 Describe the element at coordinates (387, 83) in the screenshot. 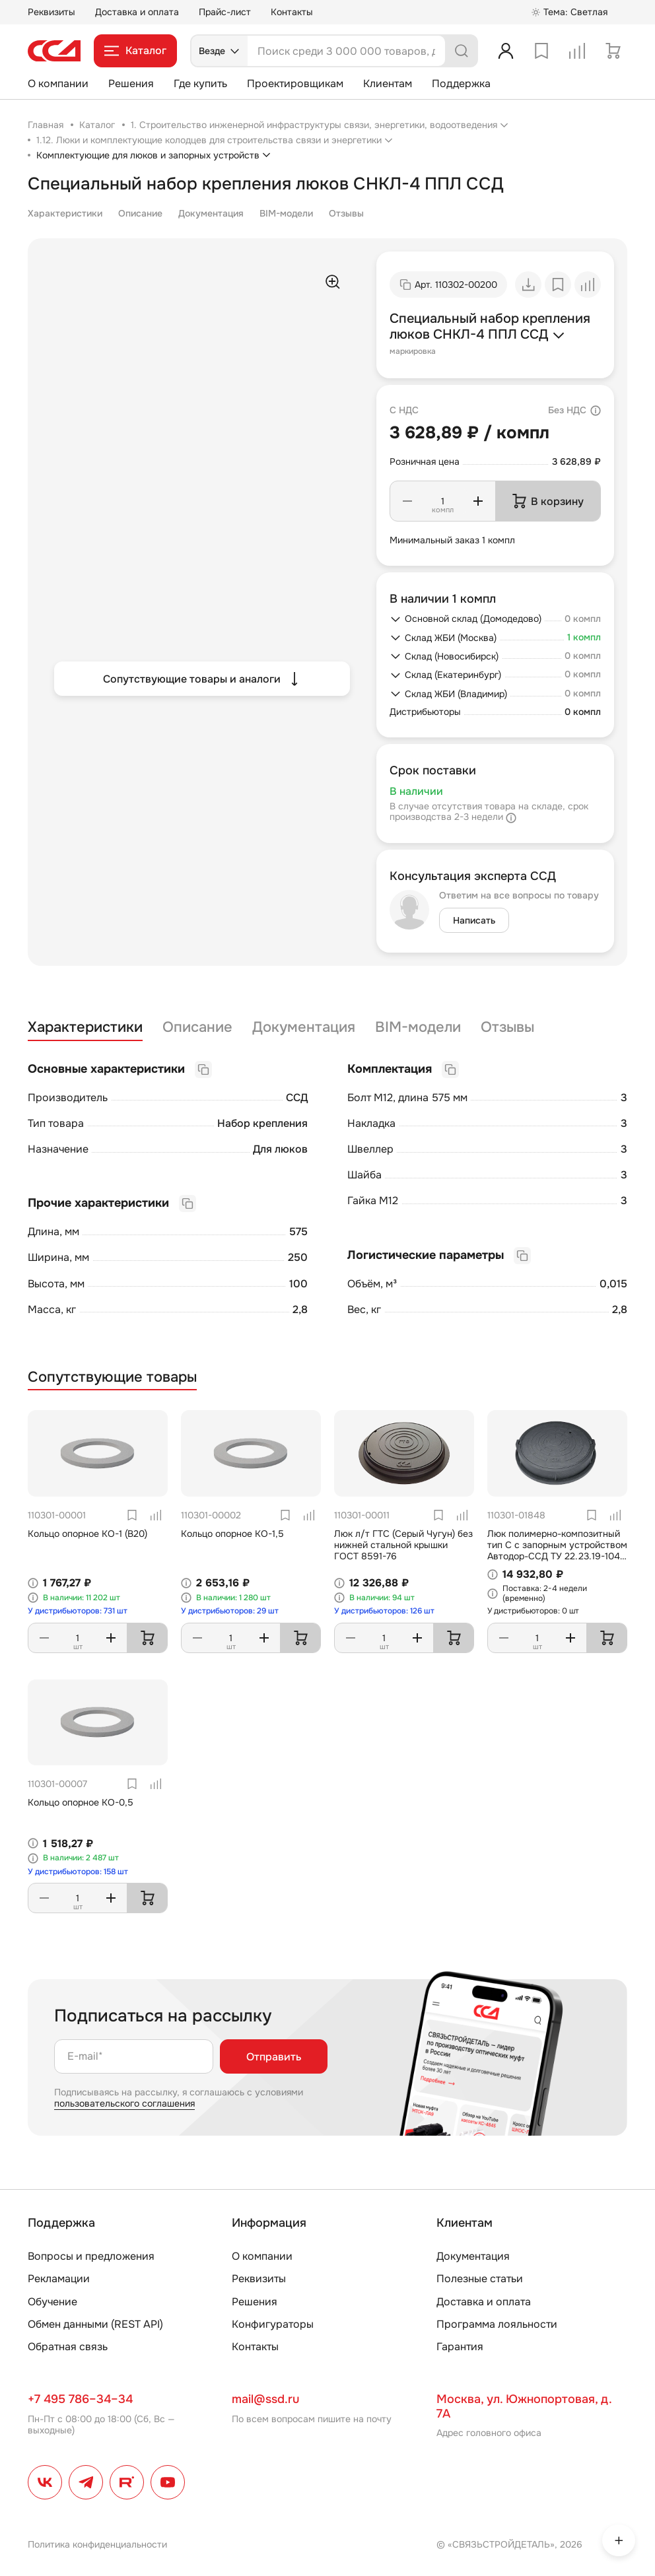

I see `Клиентам` at that location.